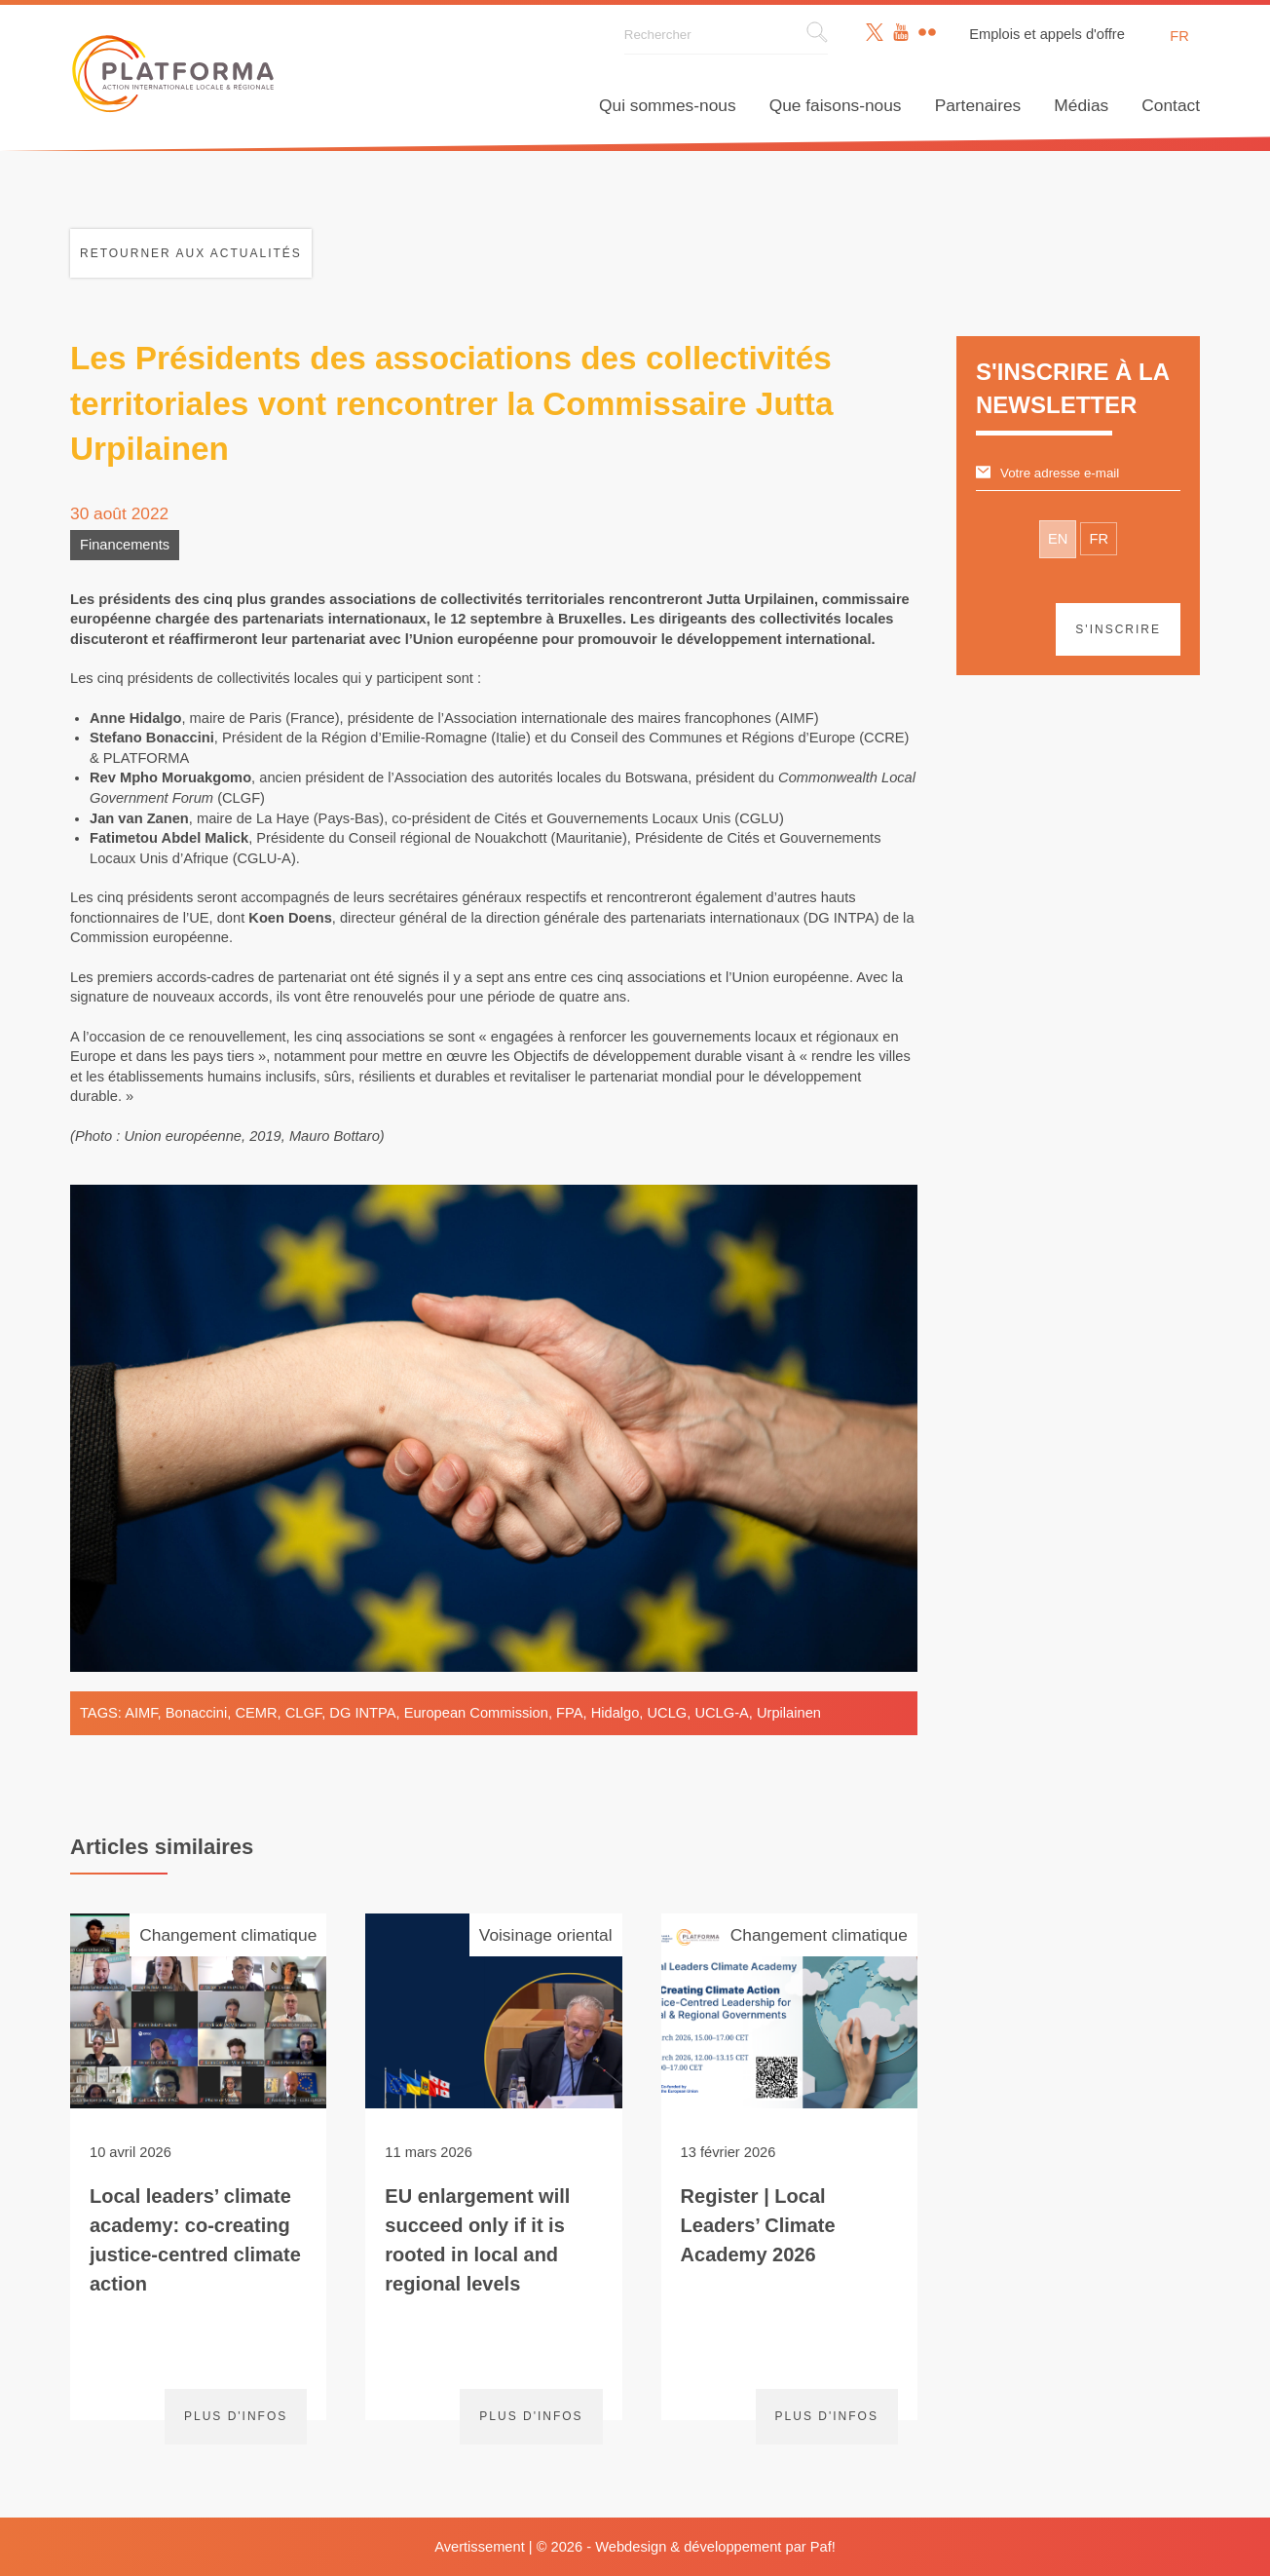 The width and height of the screenshot is (1270, 2576). What do you see at coordinates (1179, 36) in the screenshot?
I see `fr` at bounding box center [1179, 36].